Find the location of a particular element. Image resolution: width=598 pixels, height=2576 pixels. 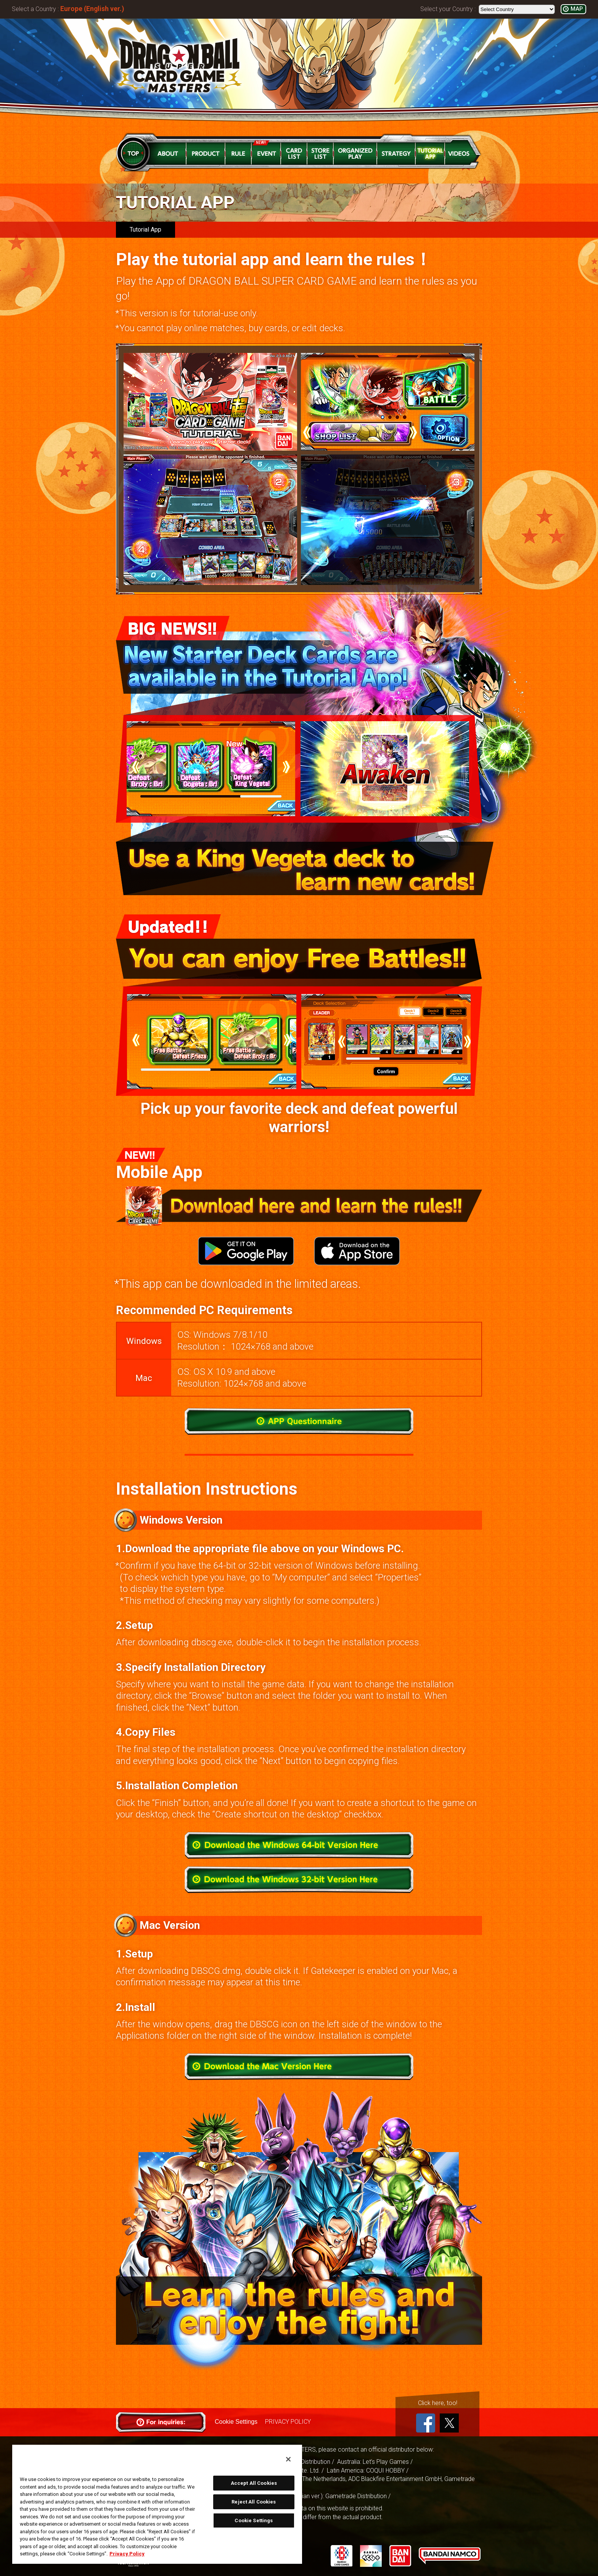

Accept All Cookies is located at coordinates (254, 2483).